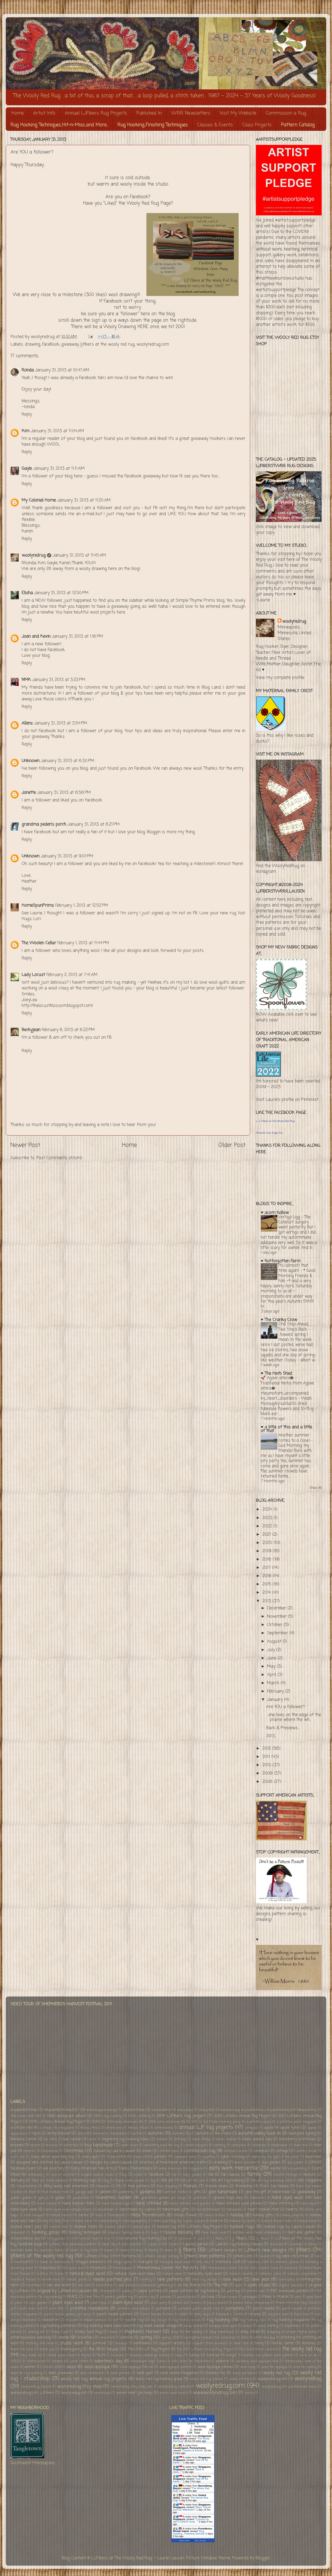 Image resolution: width=332 pixels, height=2576 pixels. Describe the element at coordinates (67, 761) in the screenshot. I see `January 31, 2013 at 6:30 PM` at that location.